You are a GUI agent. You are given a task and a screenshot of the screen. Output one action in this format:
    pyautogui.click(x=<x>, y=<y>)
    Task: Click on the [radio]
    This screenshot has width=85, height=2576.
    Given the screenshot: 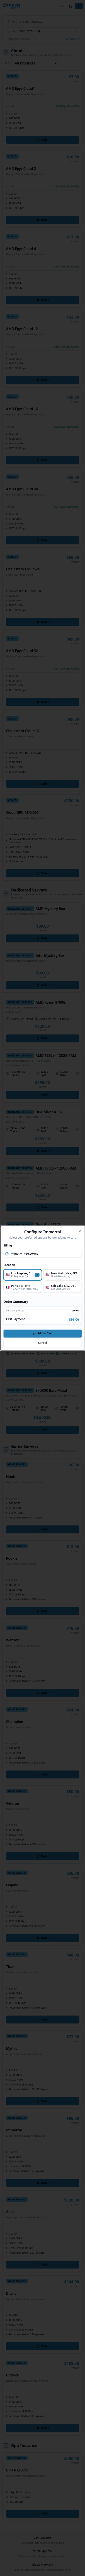 What is the action you would take?
    pyautogui.click(x=6, y=1253)
    